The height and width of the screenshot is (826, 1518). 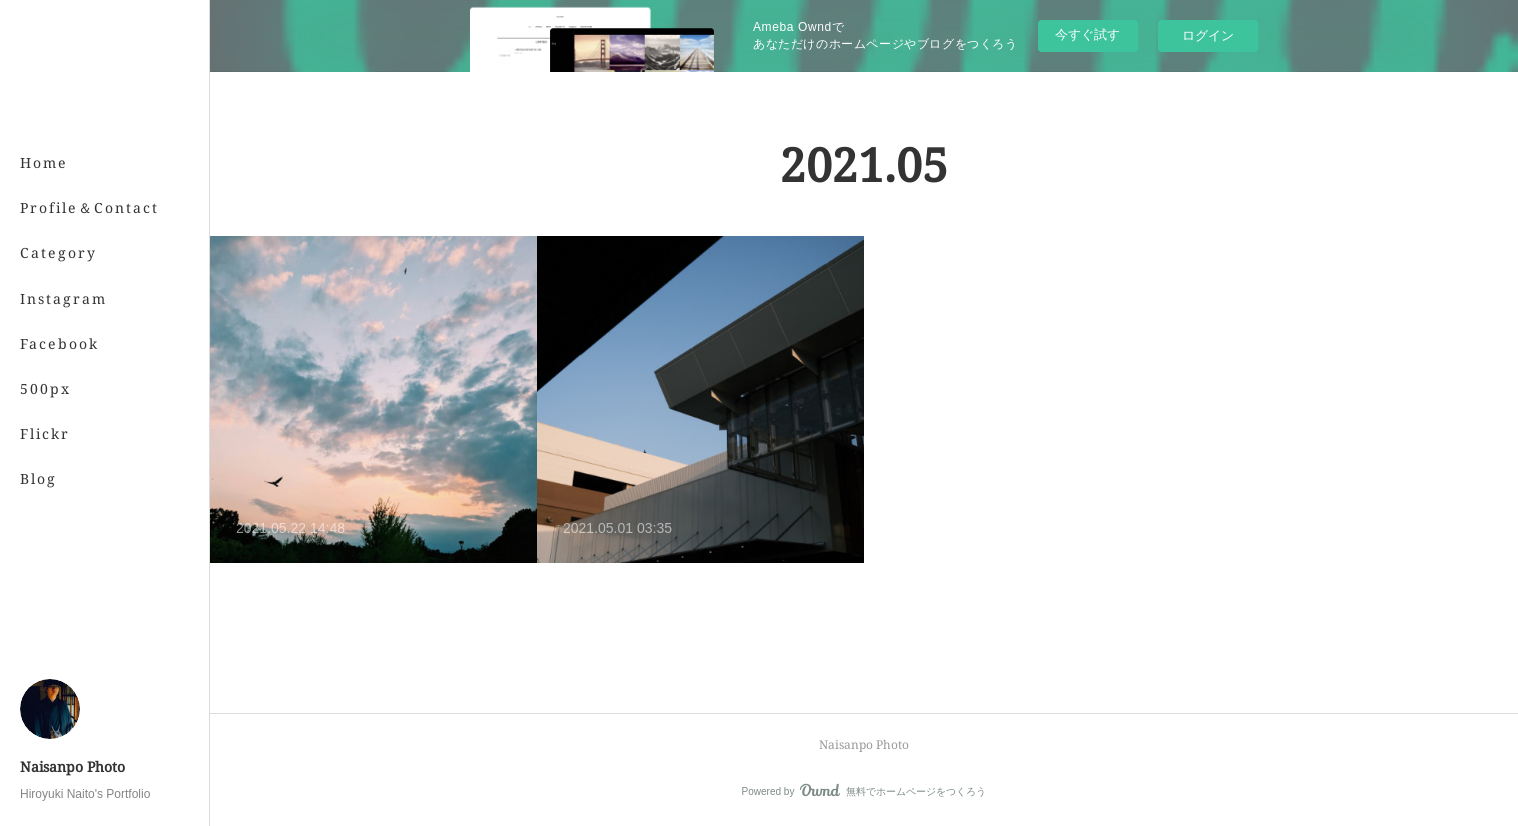 What do you see at coordinates (59, 343) in the screenshot?
I see `Facebook` at bounding box center [59, 343].